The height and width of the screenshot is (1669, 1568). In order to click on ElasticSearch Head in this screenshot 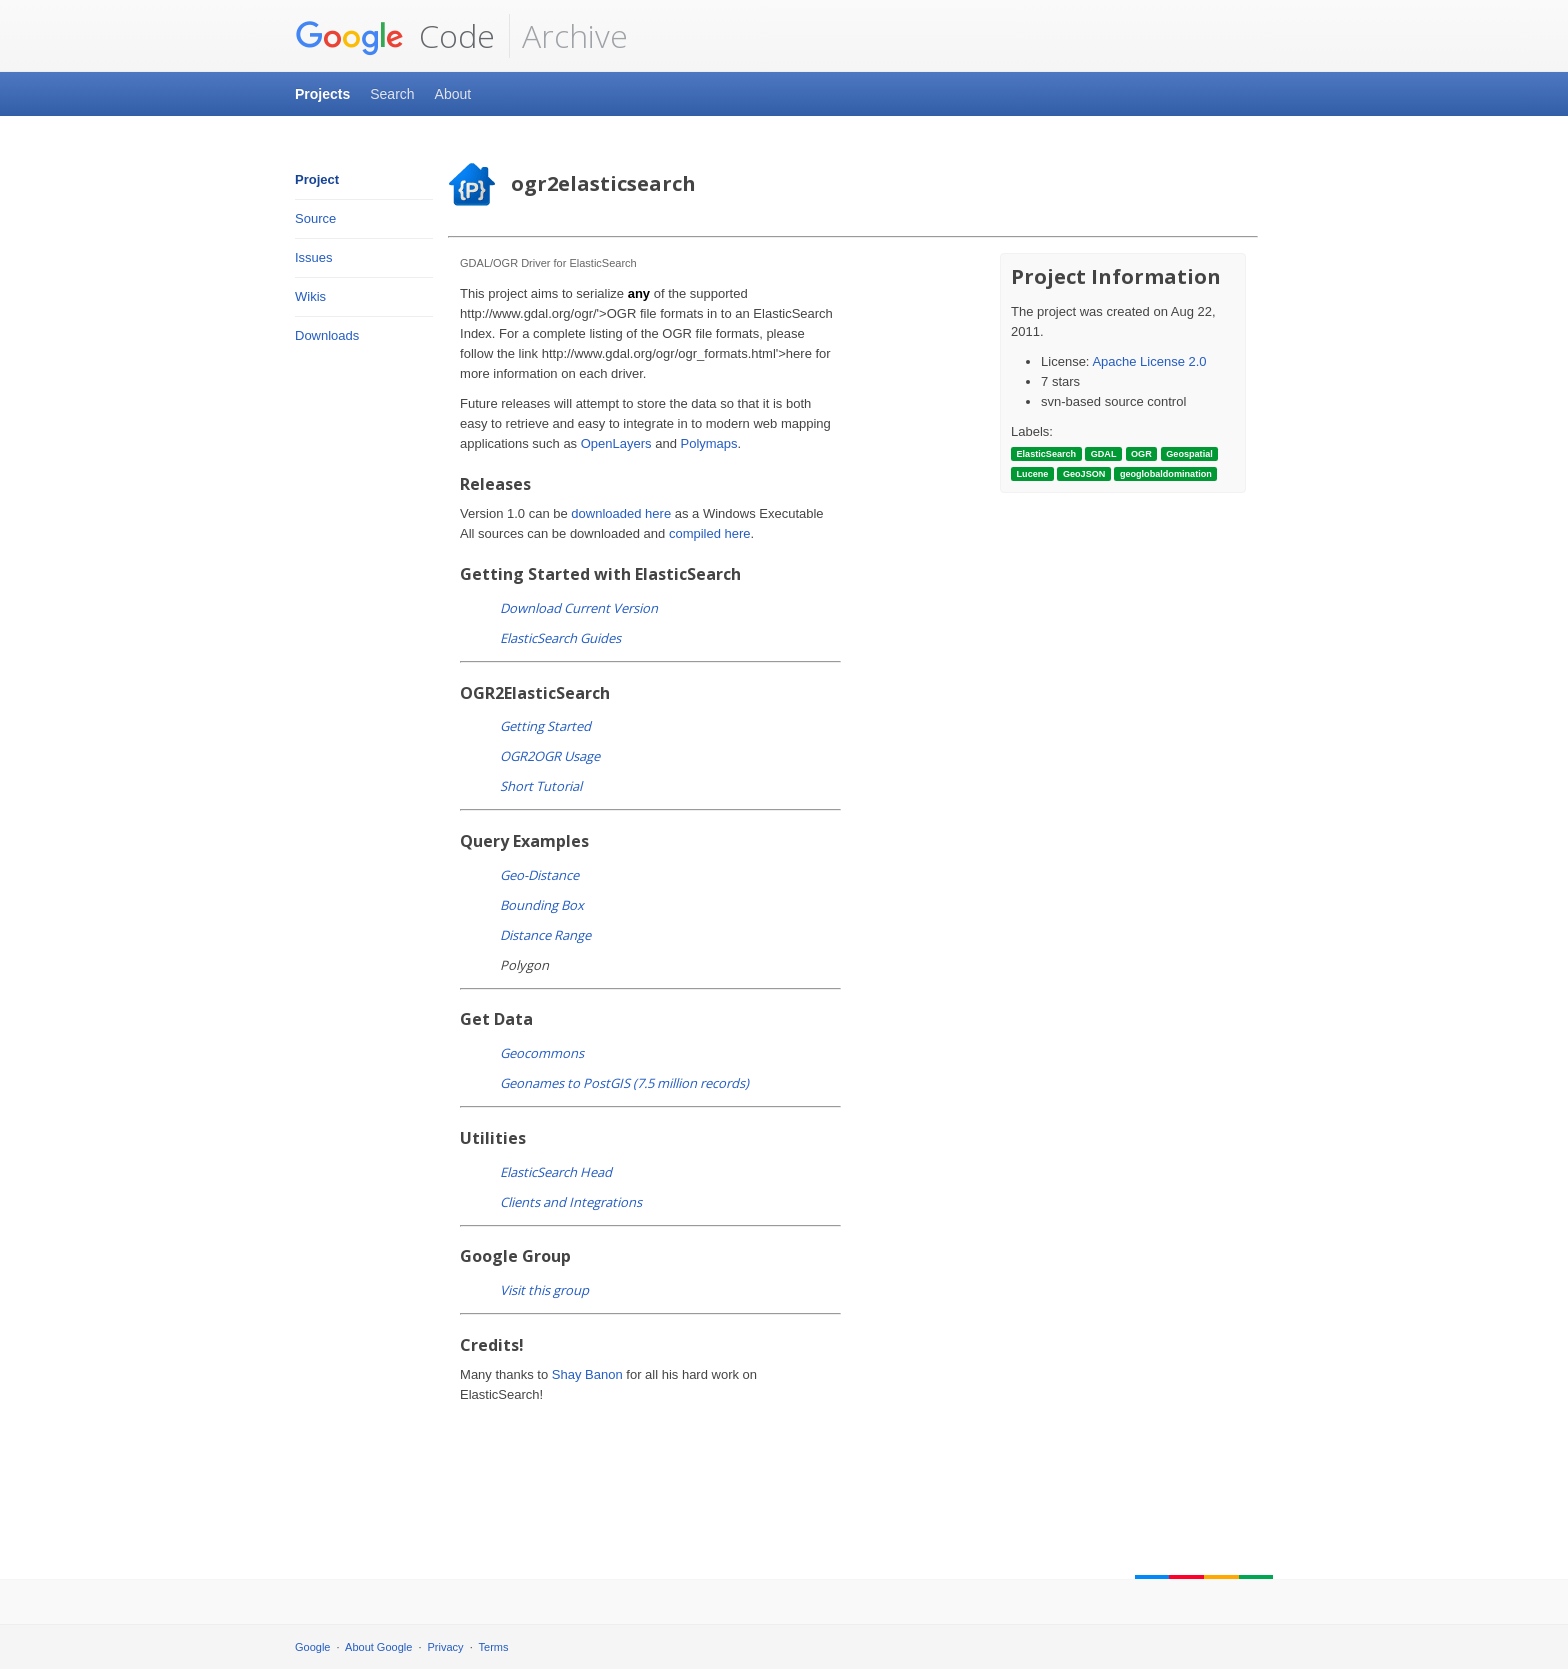, I will do `click(556, 1172)`.